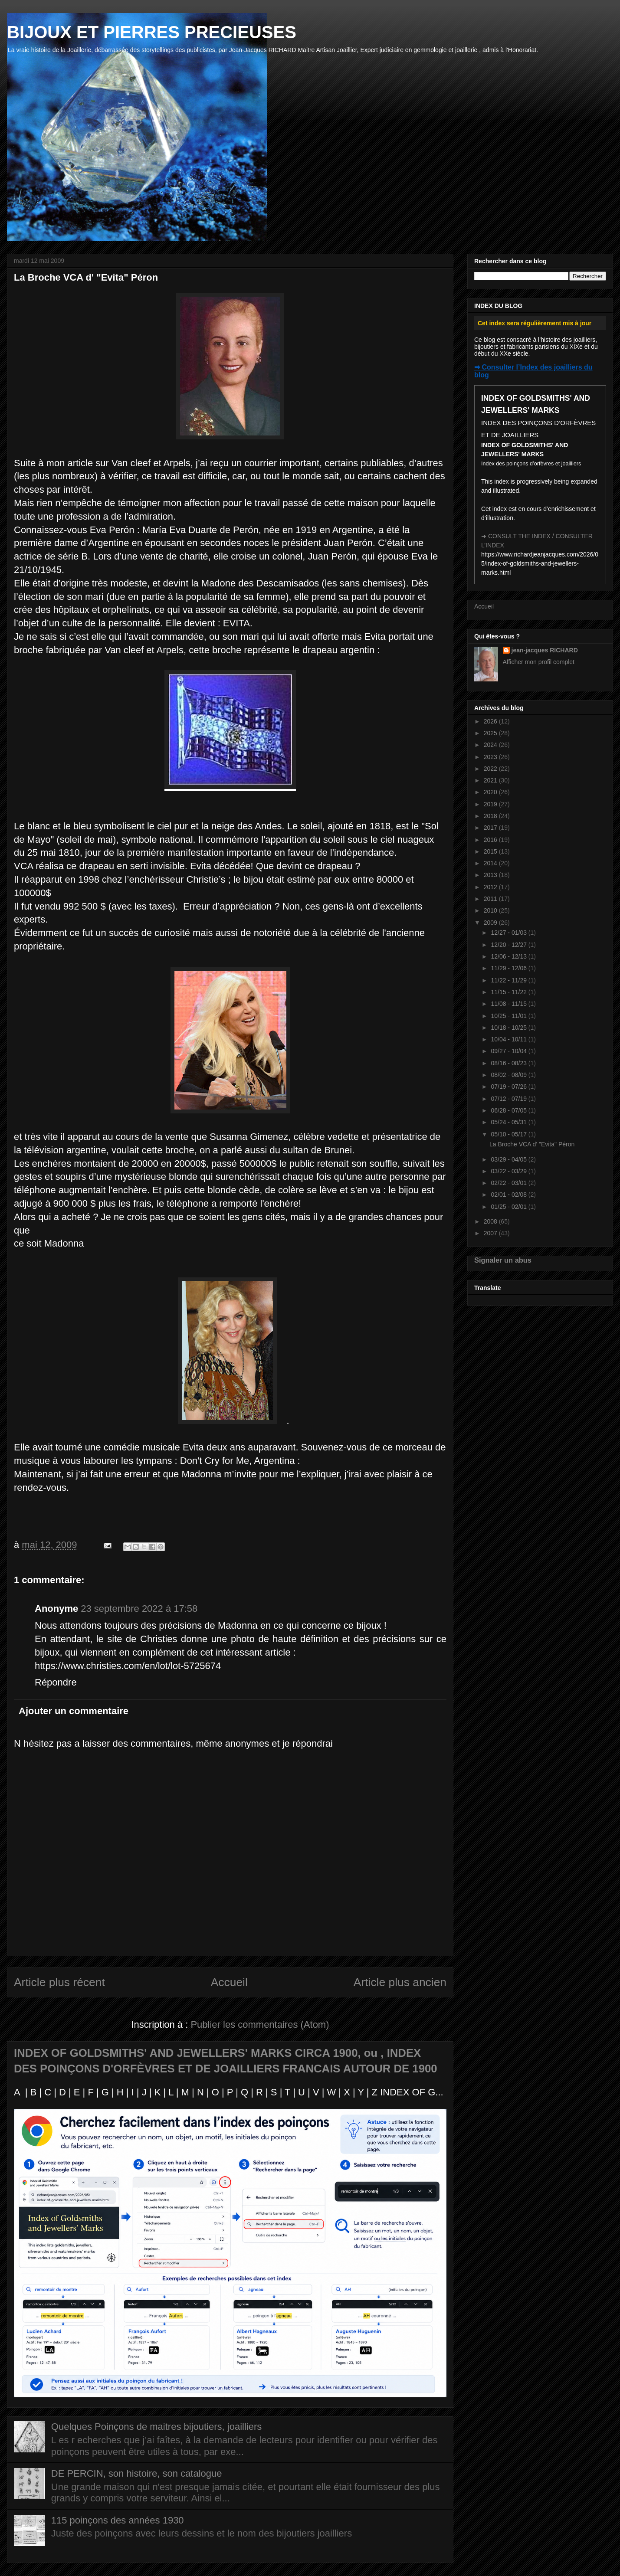 This screenshot has height=2576, width=620. I want to click on 11/08 - 11/15, so click(509, 1003).